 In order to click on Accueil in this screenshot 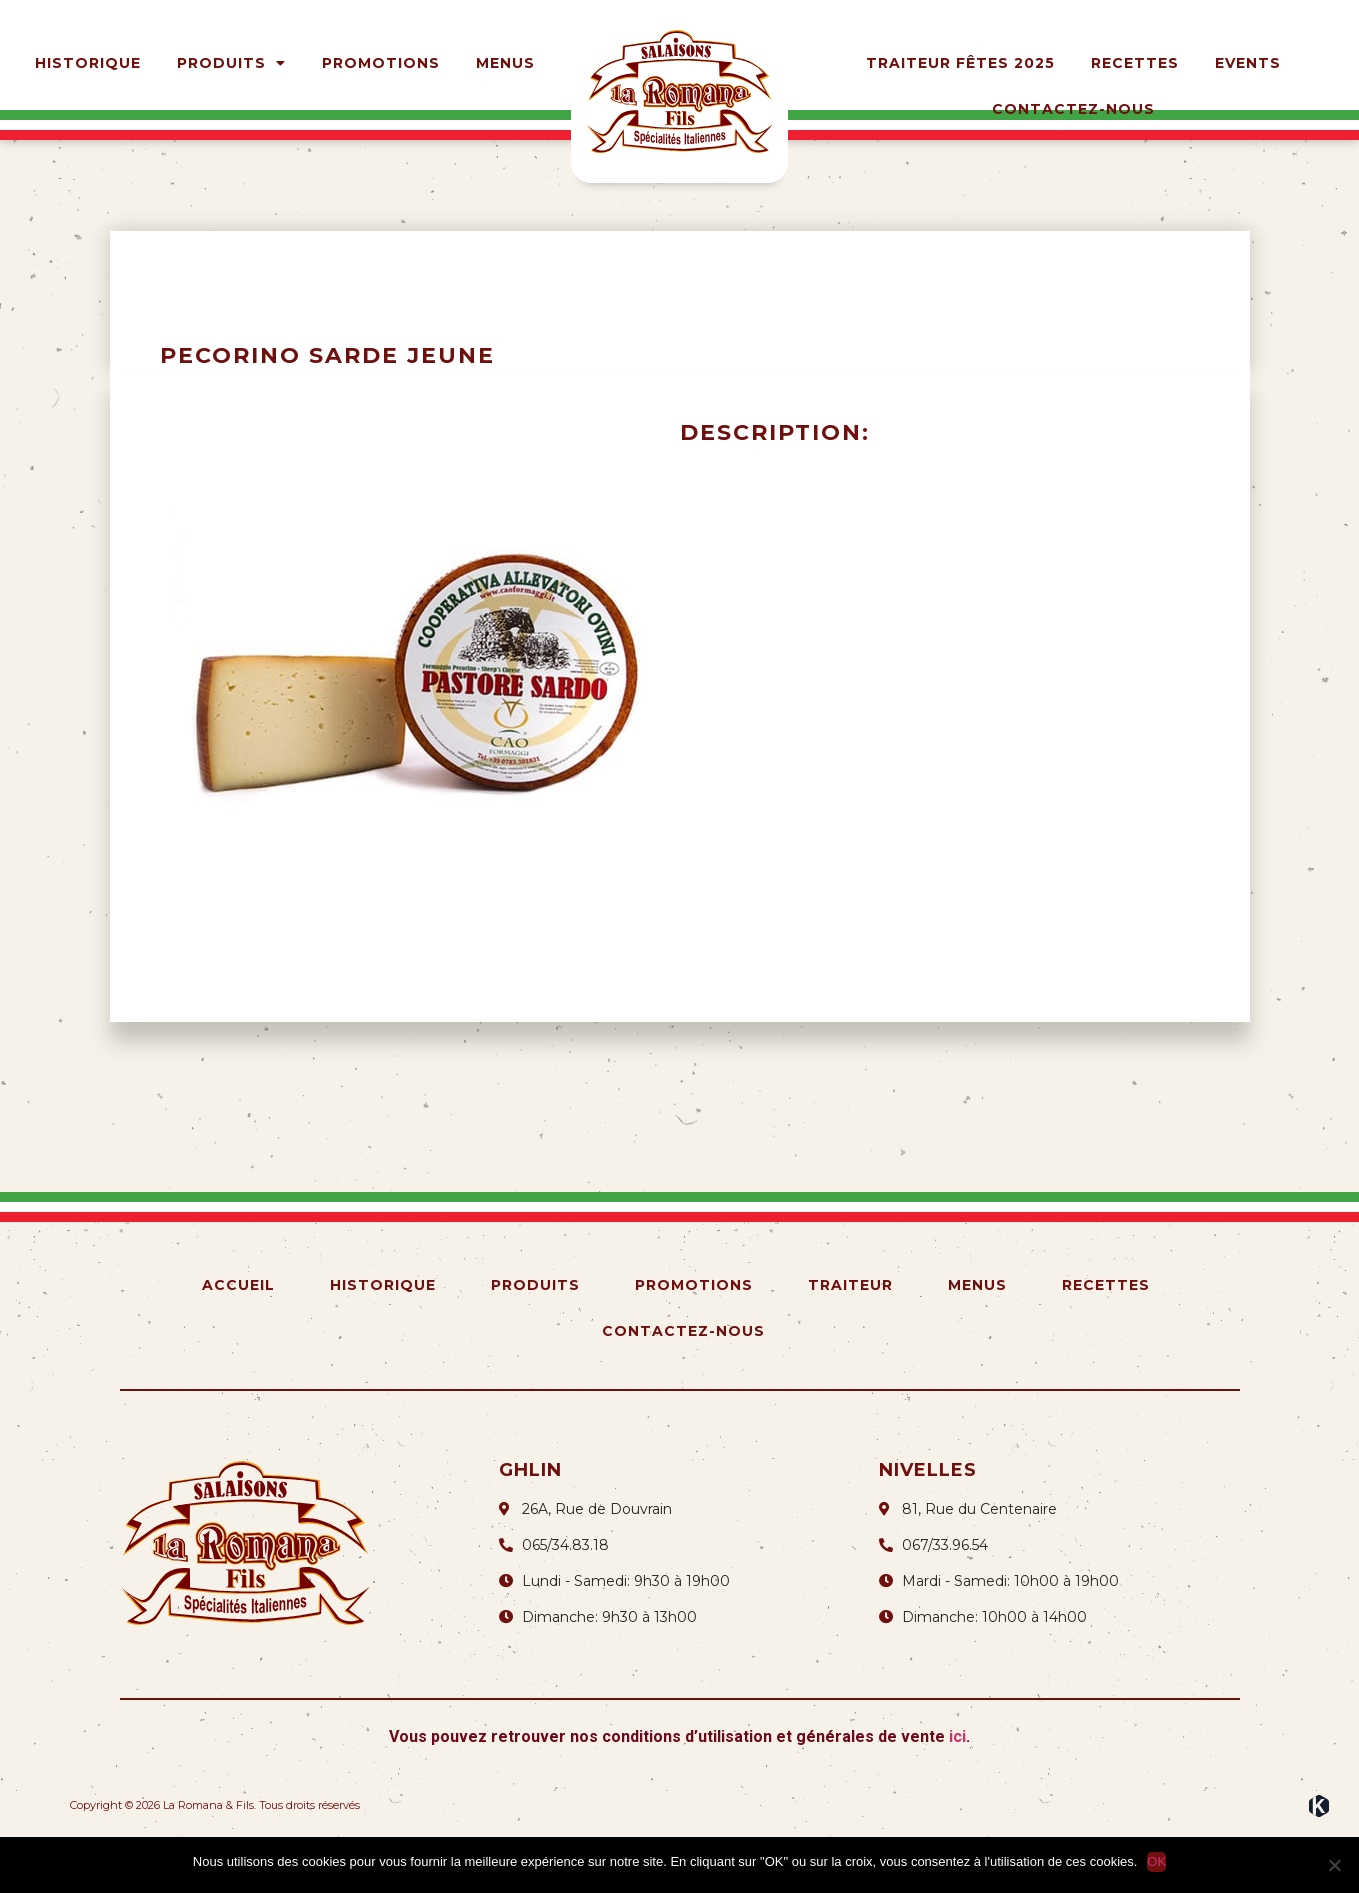, I will do `click(238, 1336)`.